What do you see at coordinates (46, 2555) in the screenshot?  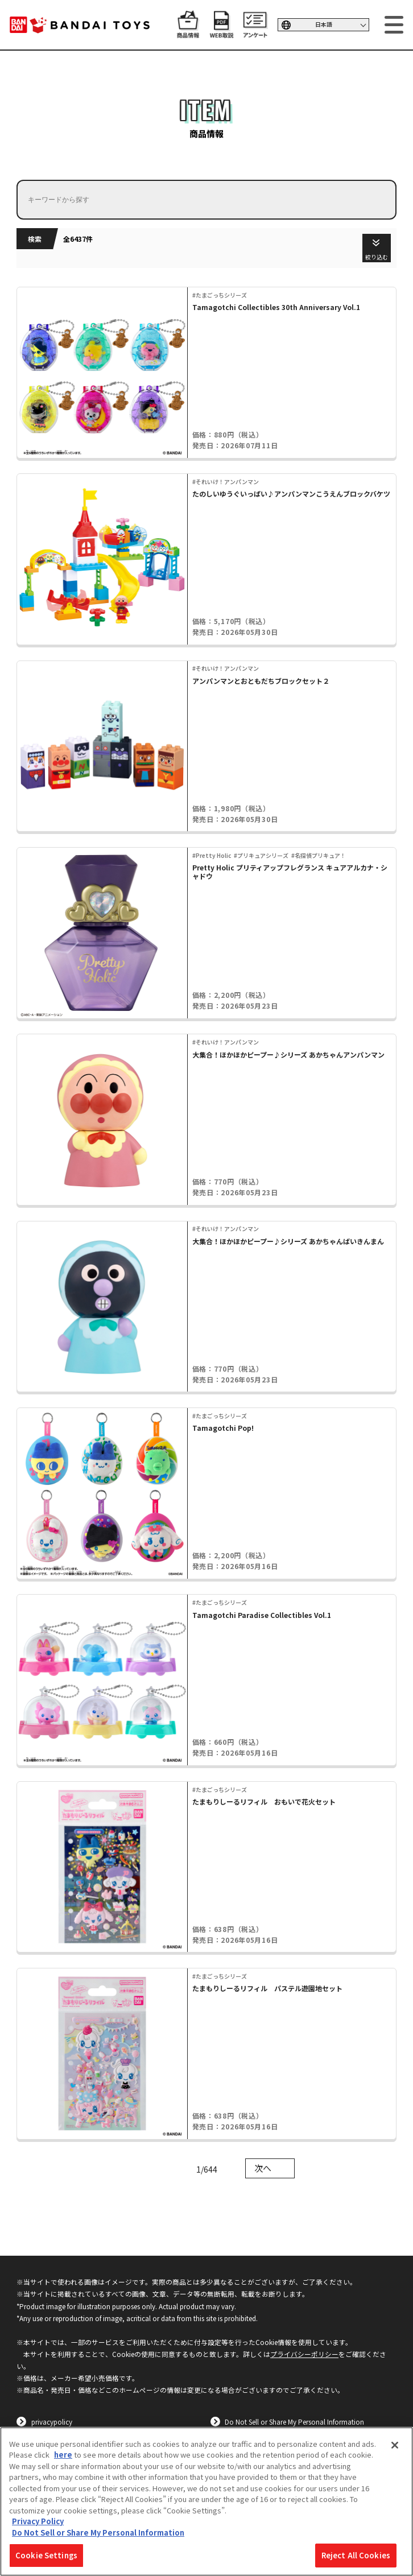 I see `Cookie Settings` at bounding box center [46, 2555].